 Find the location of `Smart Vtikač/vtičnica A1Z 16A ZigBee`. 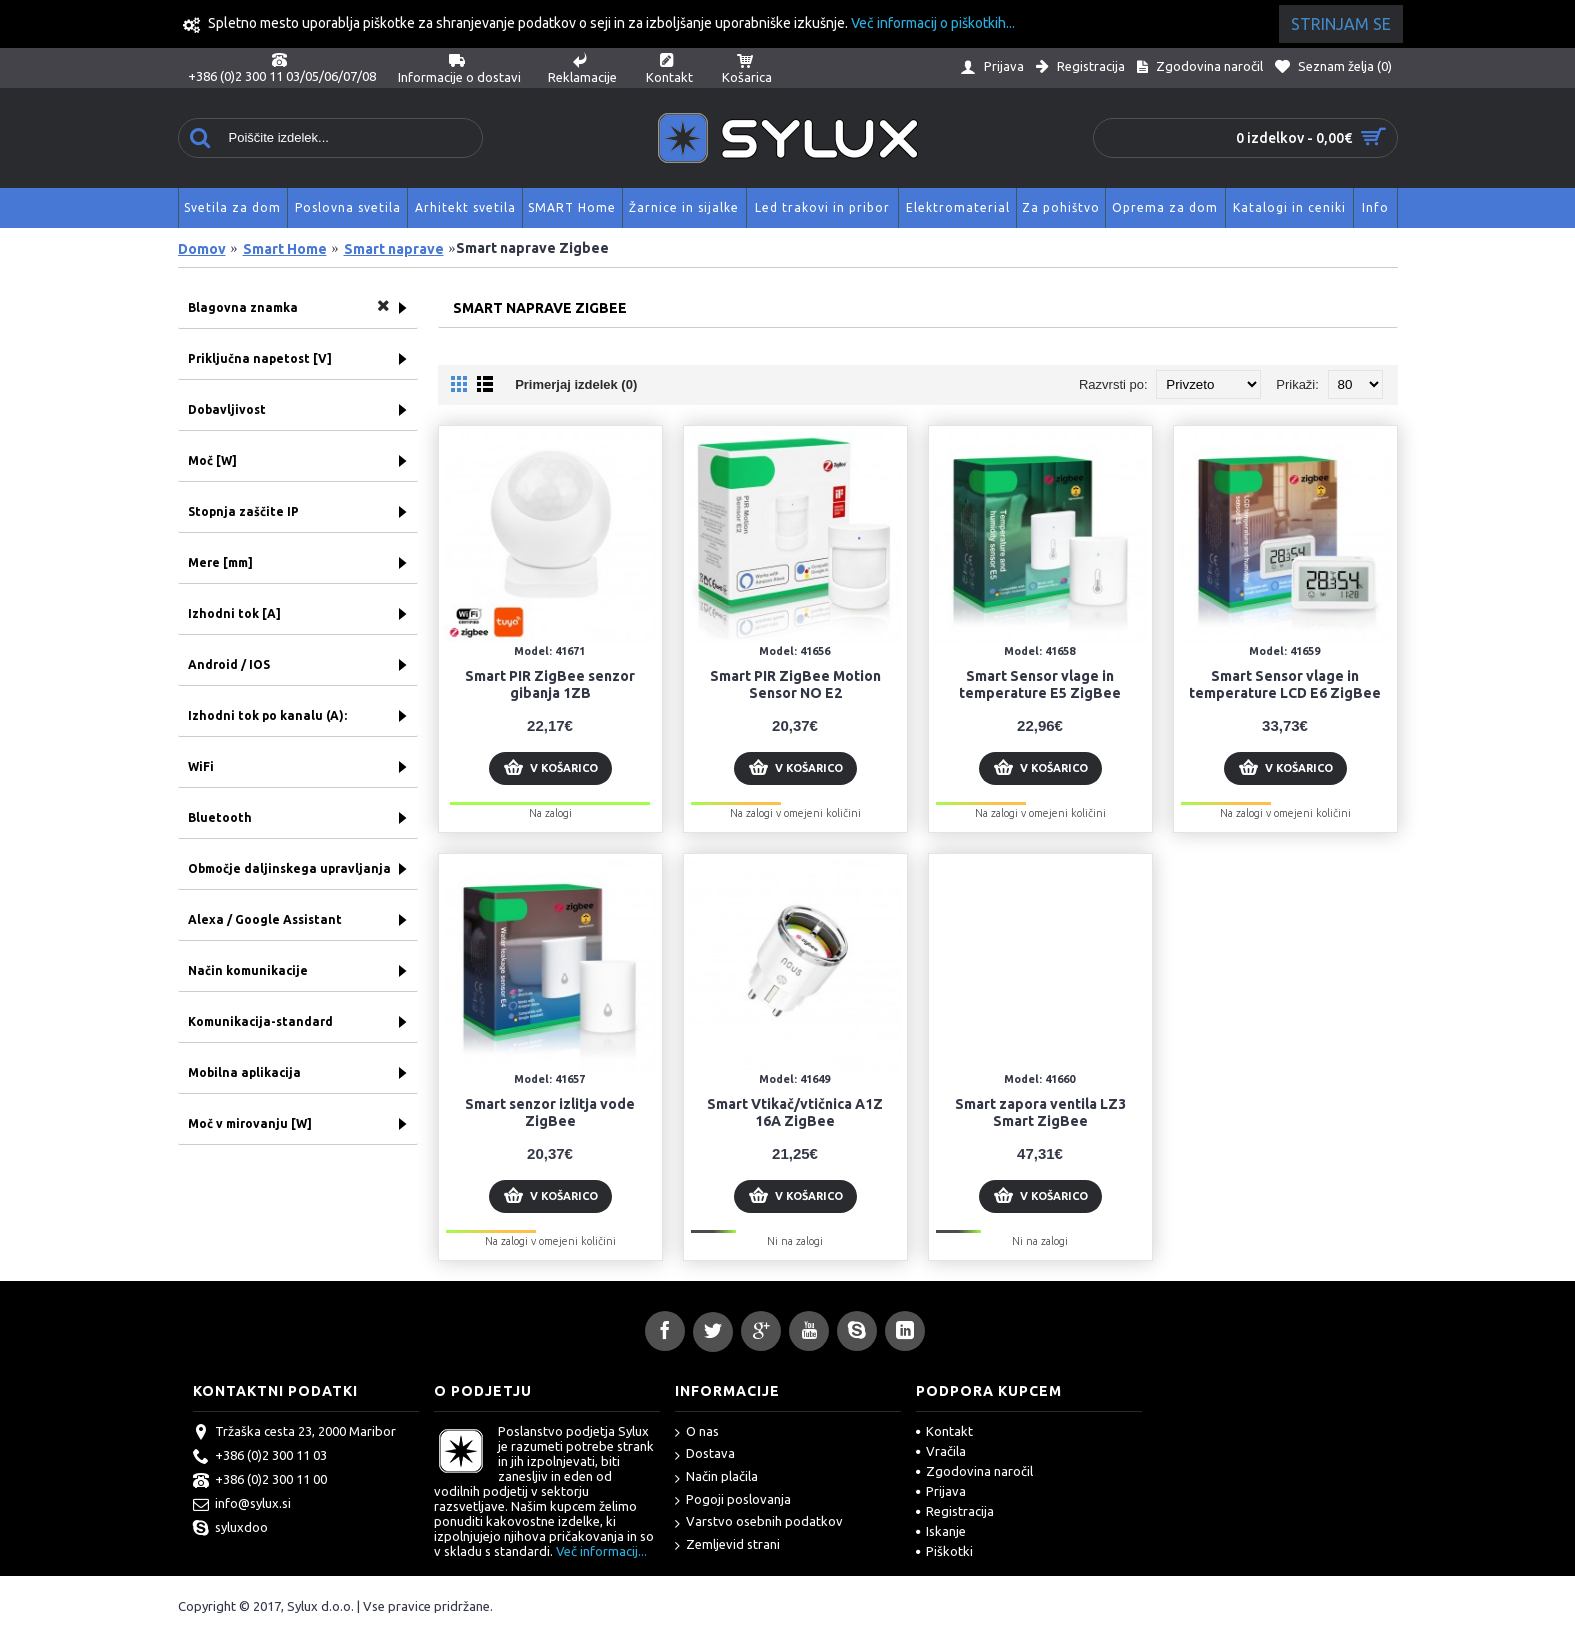

Smart Vtikač/vtičnica A1Z 16A ZigBee is located at coordinates (795, 1112).